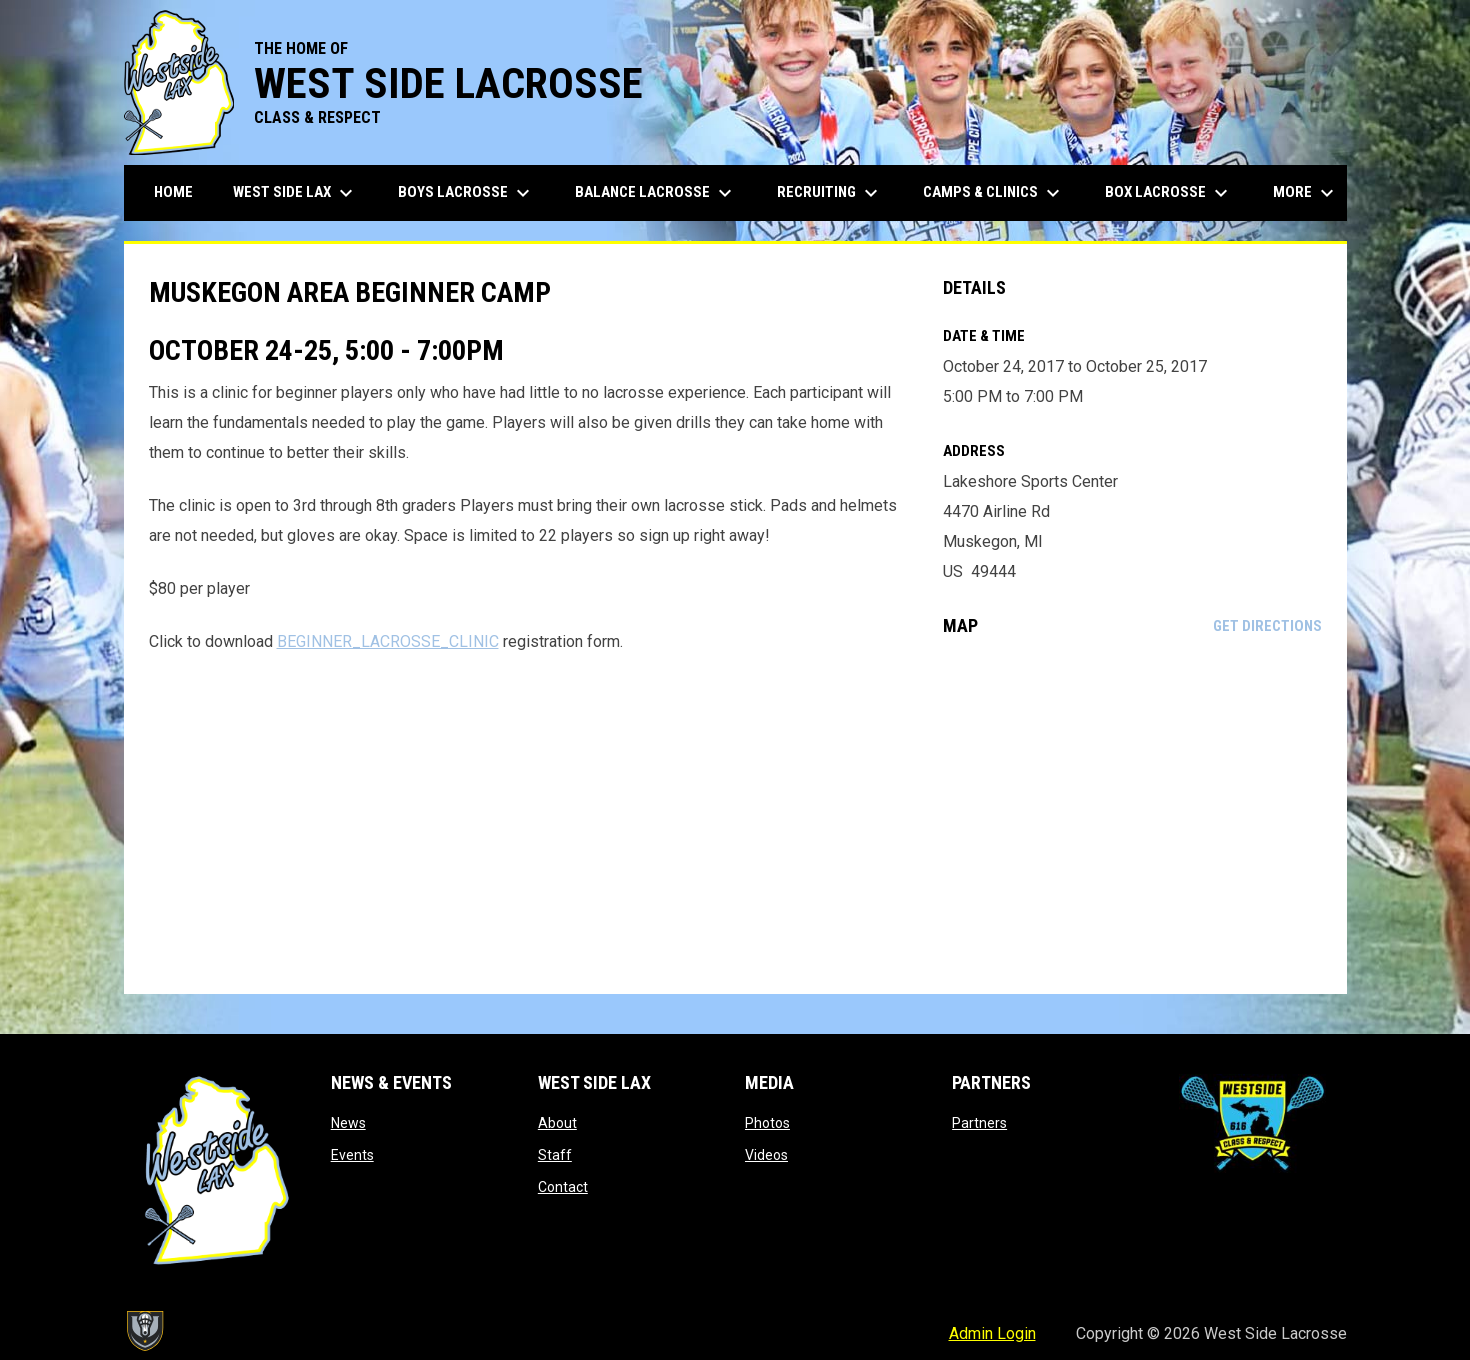  What do you see at coordinates (352, 1155) in the screenshot?
I see `Events` at bounding box center [352, 1155].